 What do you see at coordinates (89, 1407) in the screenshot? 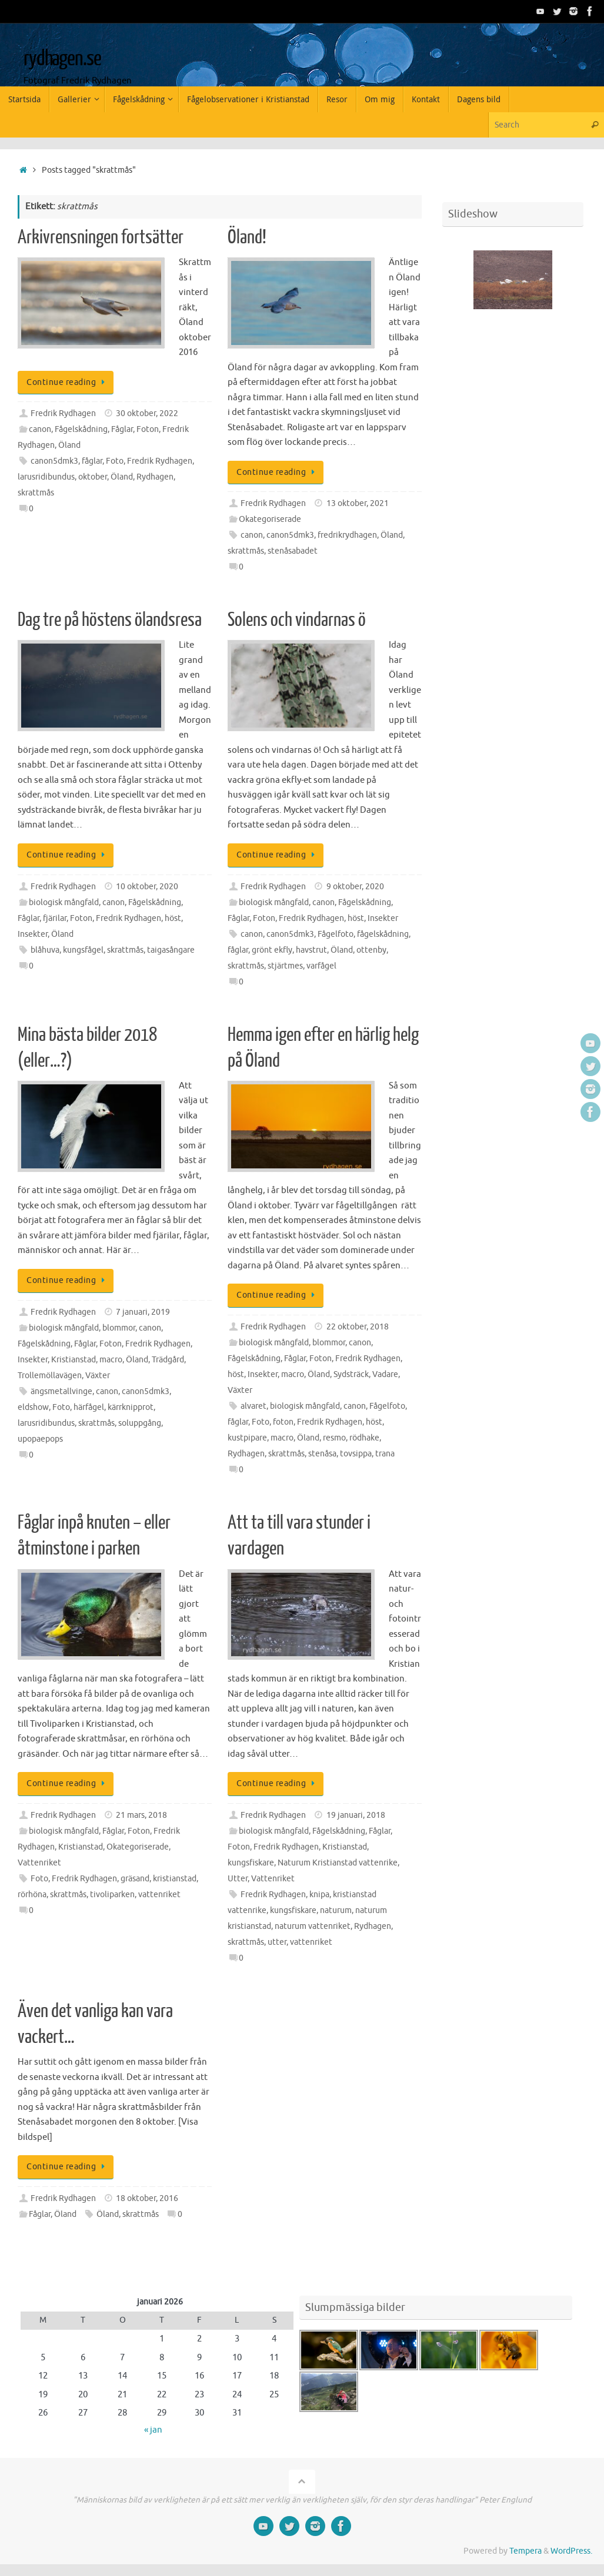
I see `härfågel` at bounding box center [89, 1407].